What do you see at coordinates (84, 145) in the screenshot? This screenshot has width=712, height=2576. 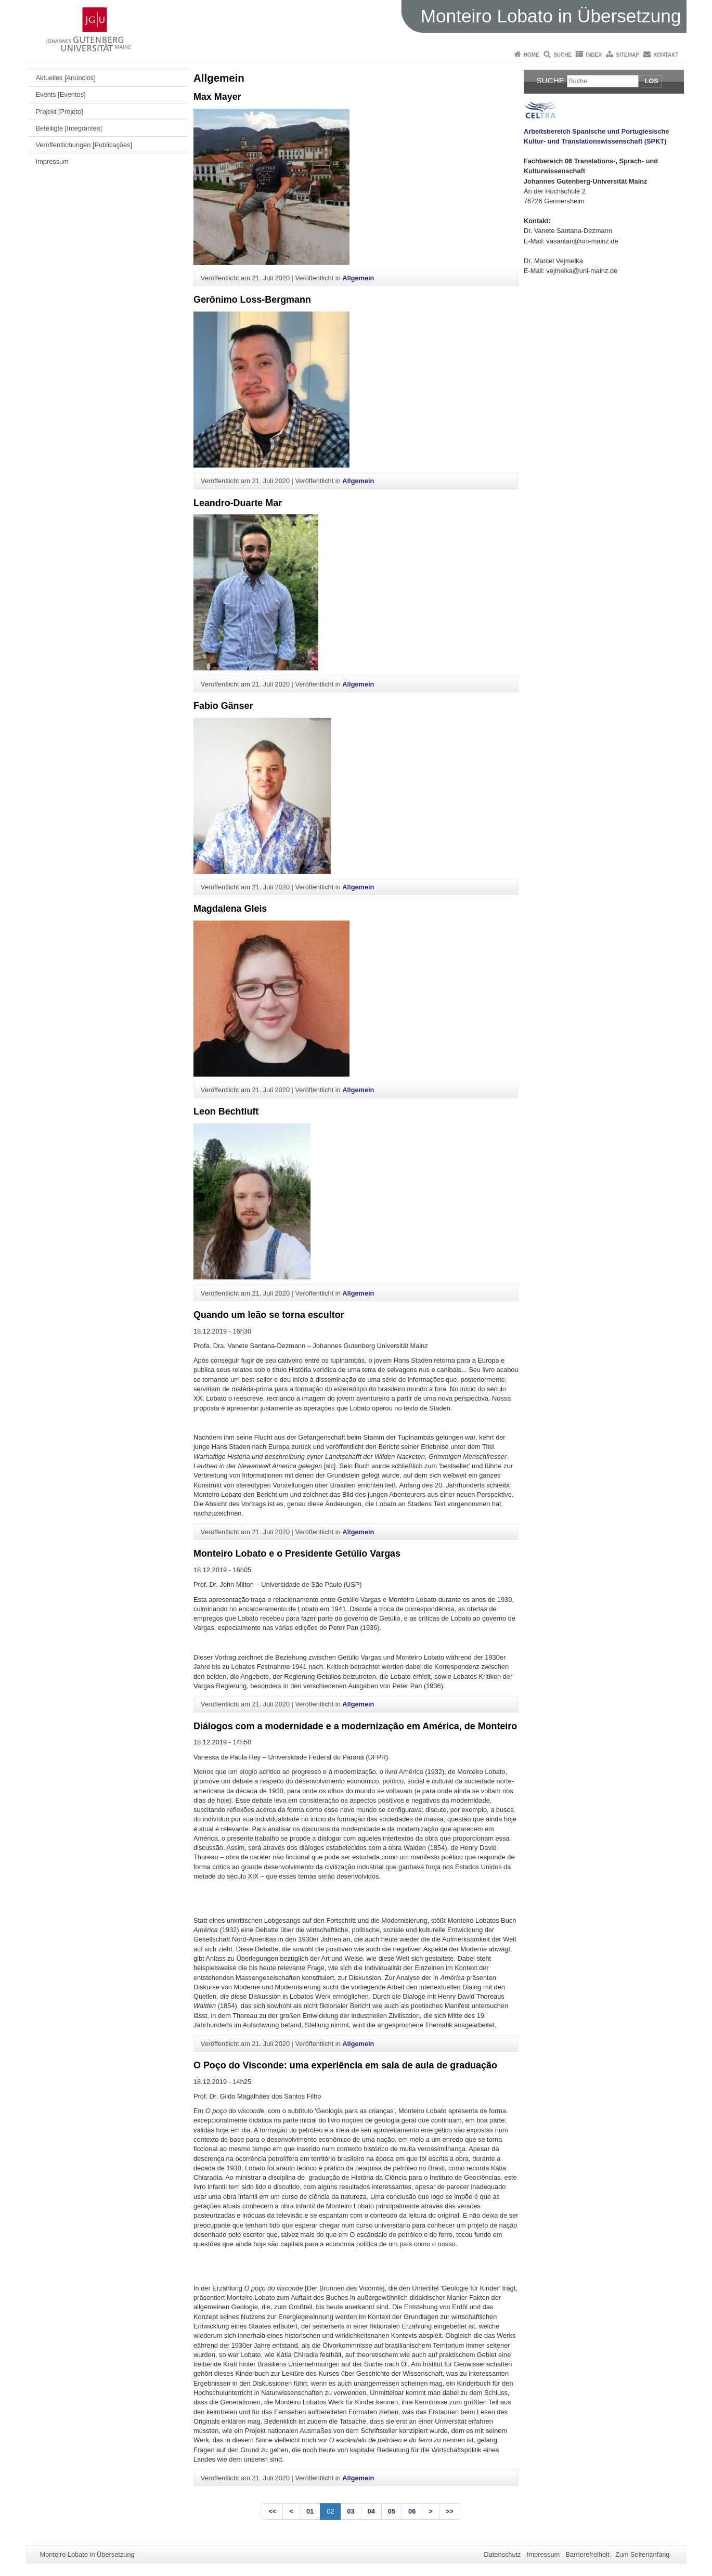 I see `Veröffentlichungen [Publicações]` at bounding box center [84, 145].